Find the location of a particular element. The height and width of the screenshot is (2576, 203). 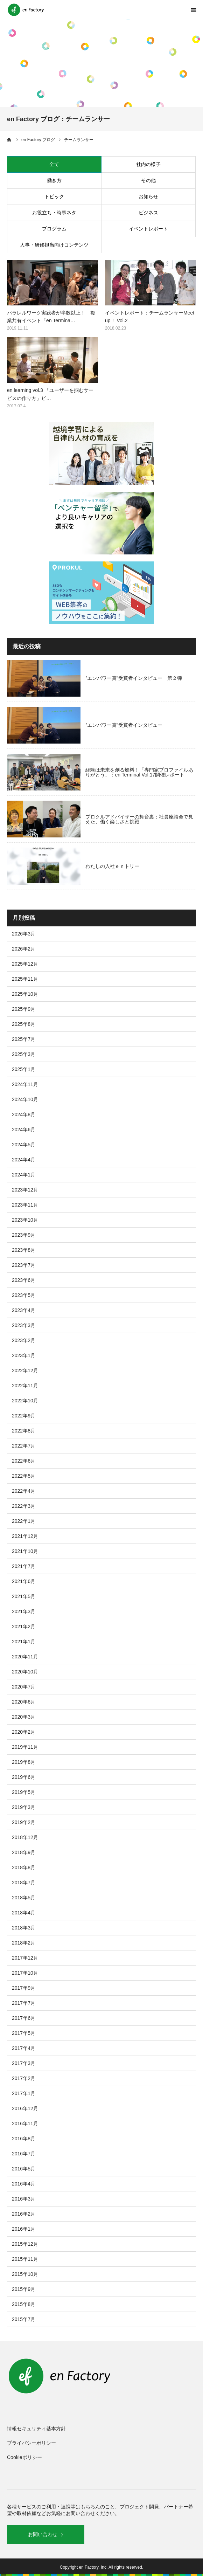

2020年11月 is located at coordinates (25, 1656).